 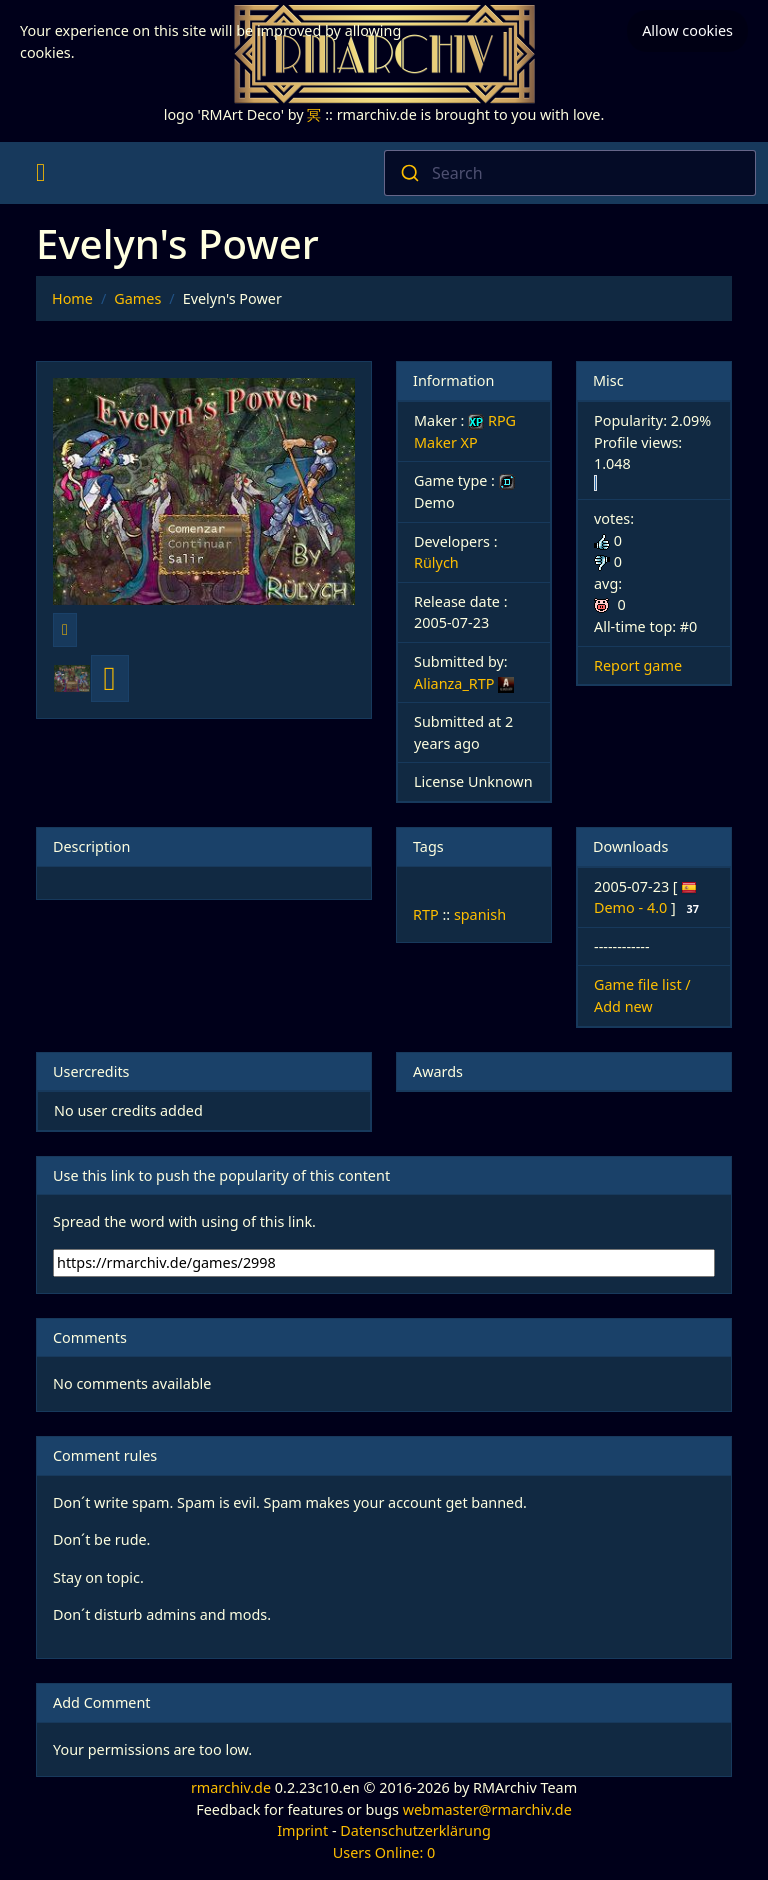 What do you see at coordinates (302, 1830) in the screenshot?
I see `Imprint` at bounding box center [302, 1830].